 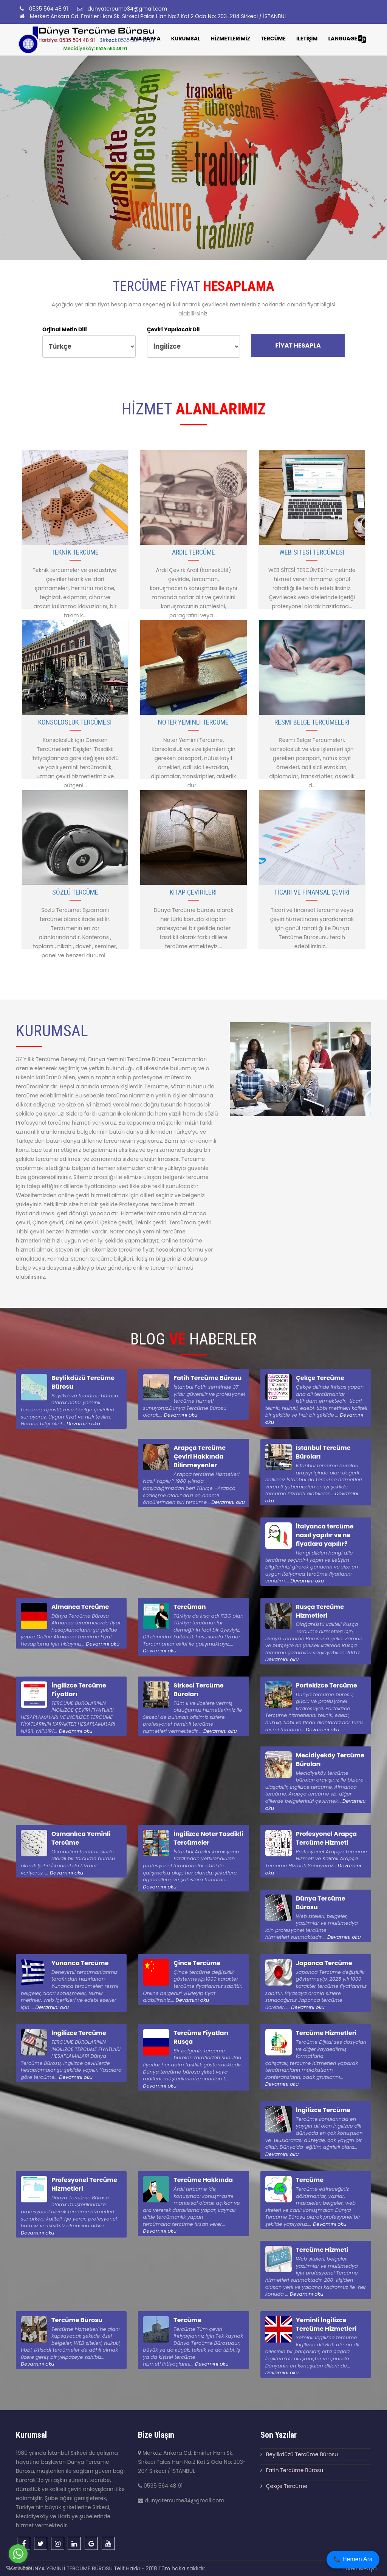 What do you see at coordinates (330, 1759) in the screenshot?
I see `Mecidiyeköy Tercüme Büroları` at bounding box center [330, 1759].